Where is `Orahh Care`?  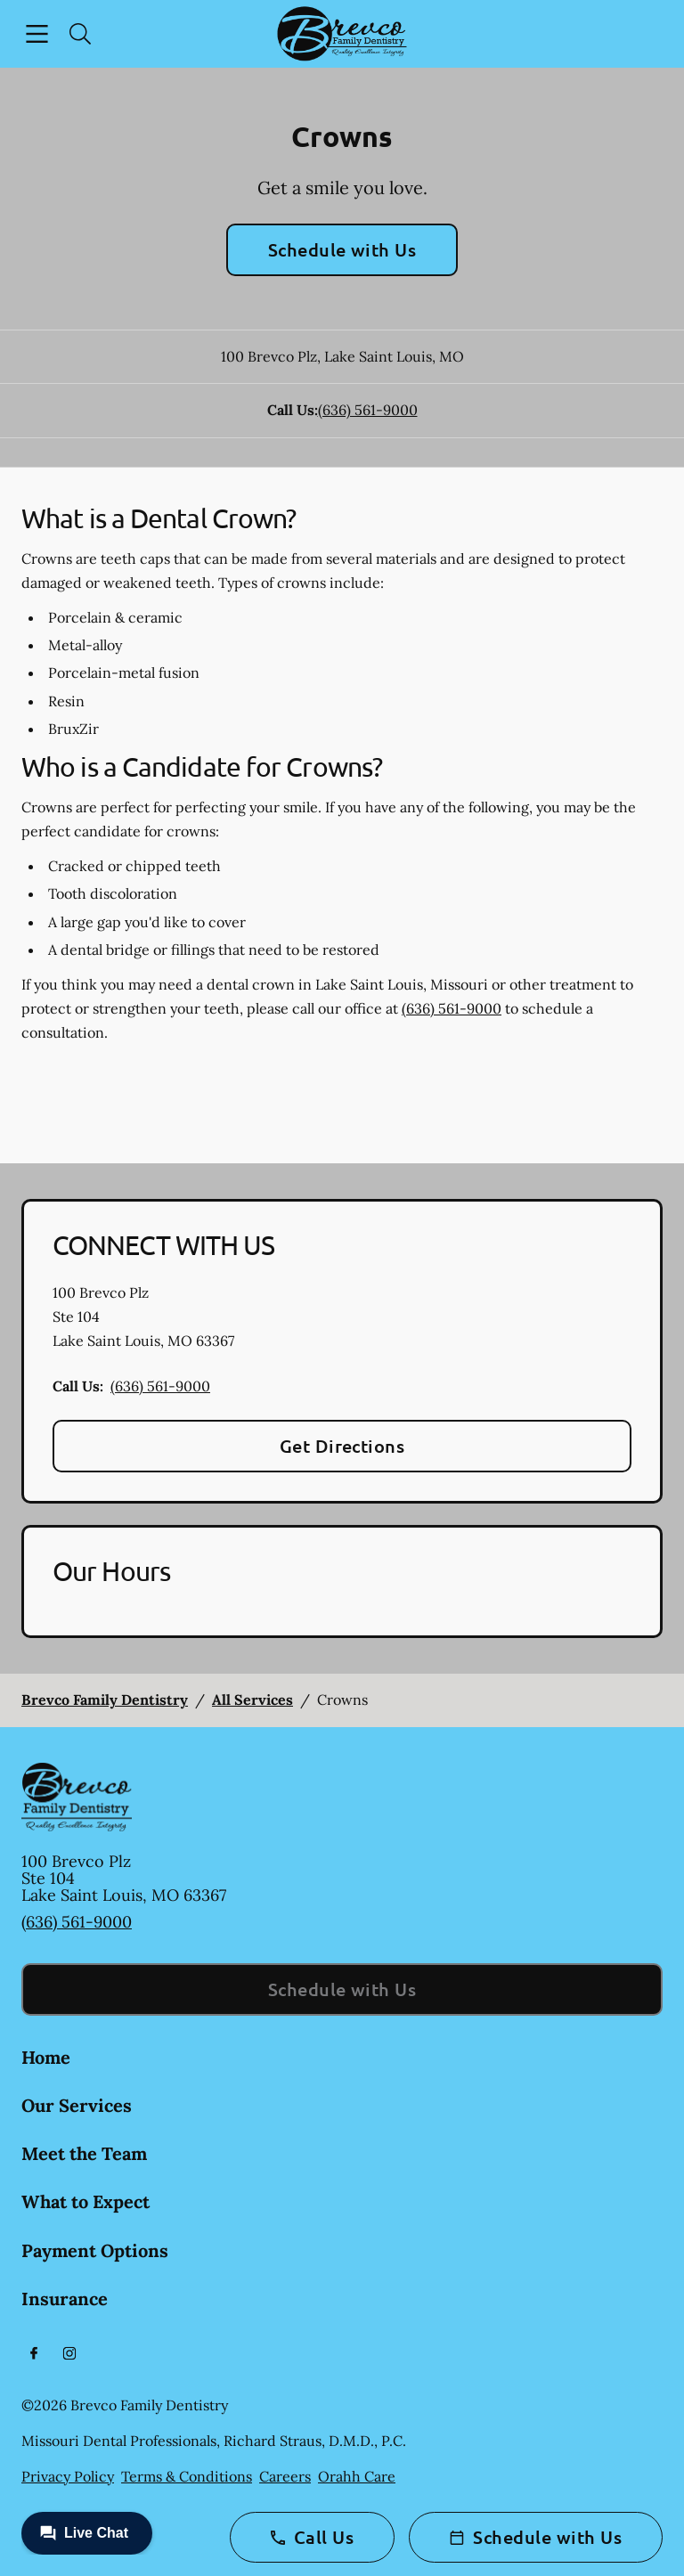 Orahh Care is located at coordinates (356, 2476).